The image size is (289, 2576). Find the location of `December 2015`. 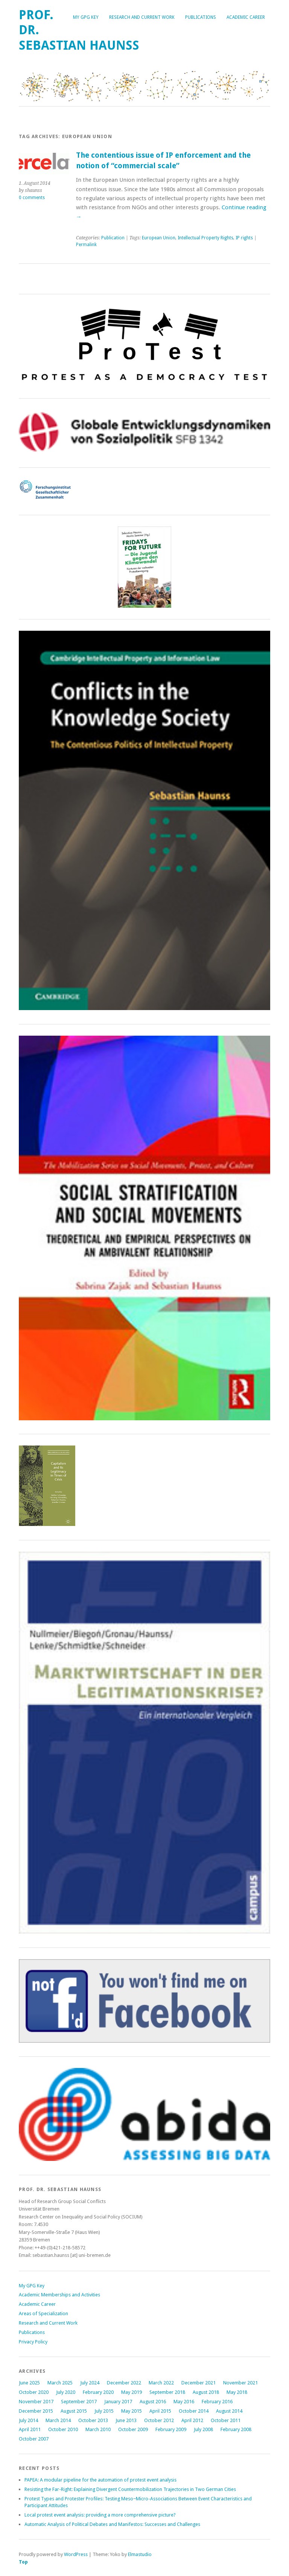

December 2015 is located at coordinates (36, 2411).